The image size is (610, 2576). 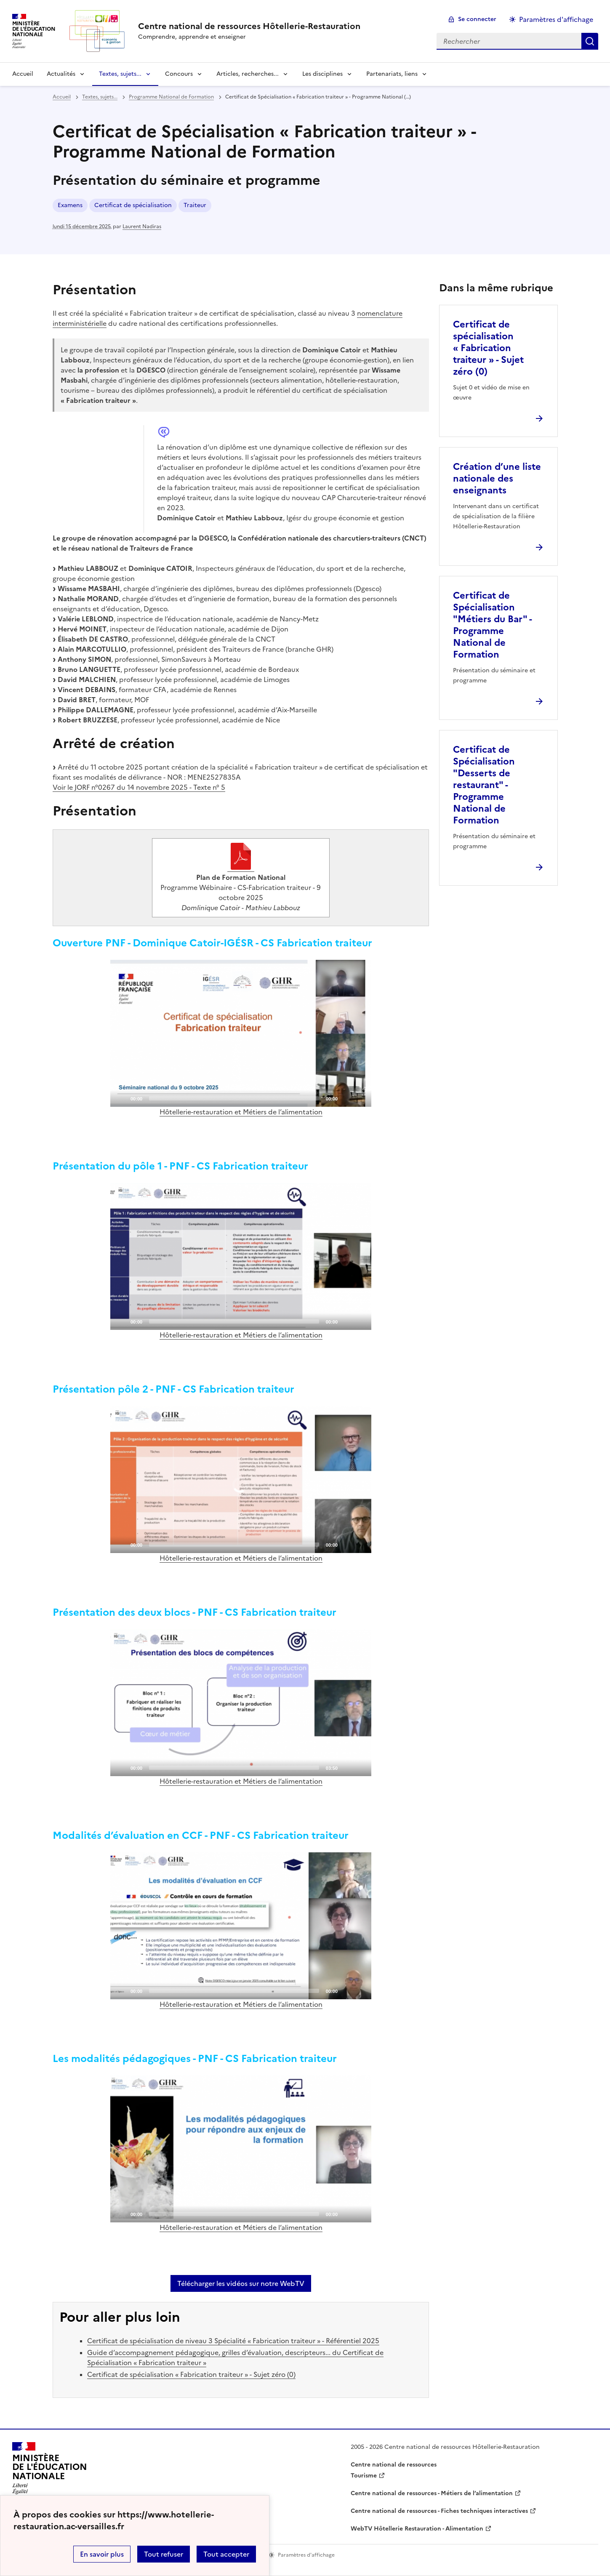 What do you see at coordinates (179, 73) in the screenshot?
I see `Concours [Déplier la rubrique Concours]` at bounding box center [179, 73].